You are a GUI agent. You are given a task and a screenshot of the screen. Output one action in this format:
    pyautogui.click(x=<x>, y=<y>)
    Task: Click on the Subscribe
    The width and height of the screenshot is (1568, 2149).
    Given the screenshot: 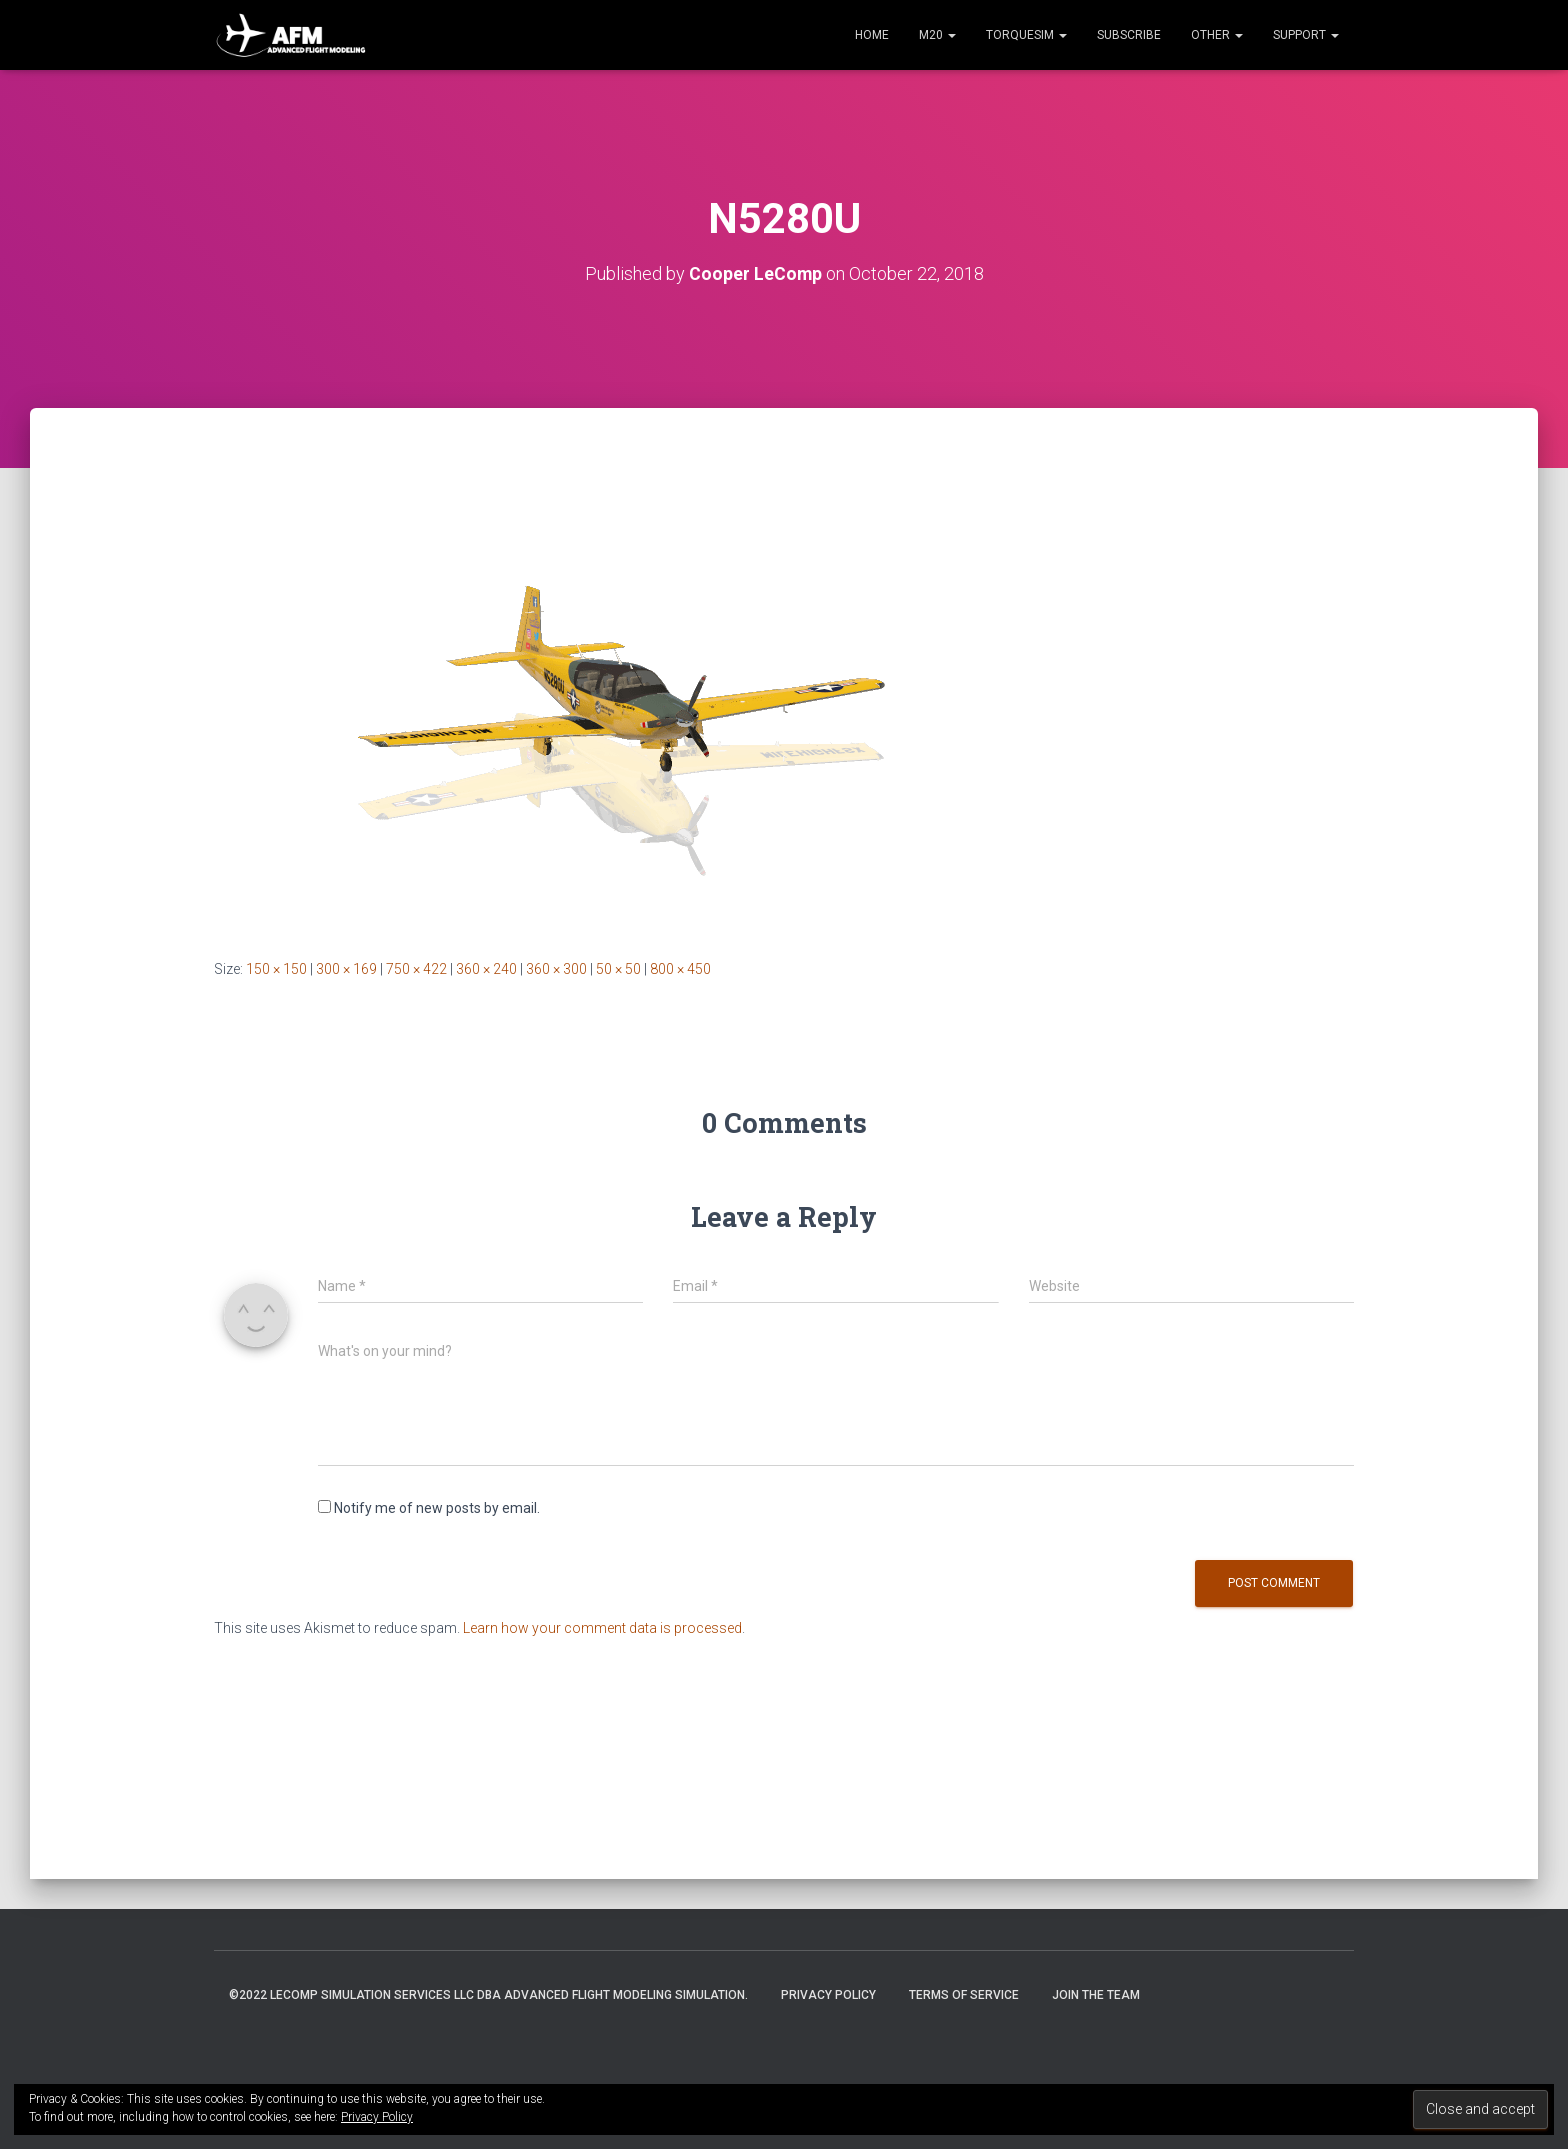 What is the action you would take?
    pyautogui.click(x=1129, y=35)
    